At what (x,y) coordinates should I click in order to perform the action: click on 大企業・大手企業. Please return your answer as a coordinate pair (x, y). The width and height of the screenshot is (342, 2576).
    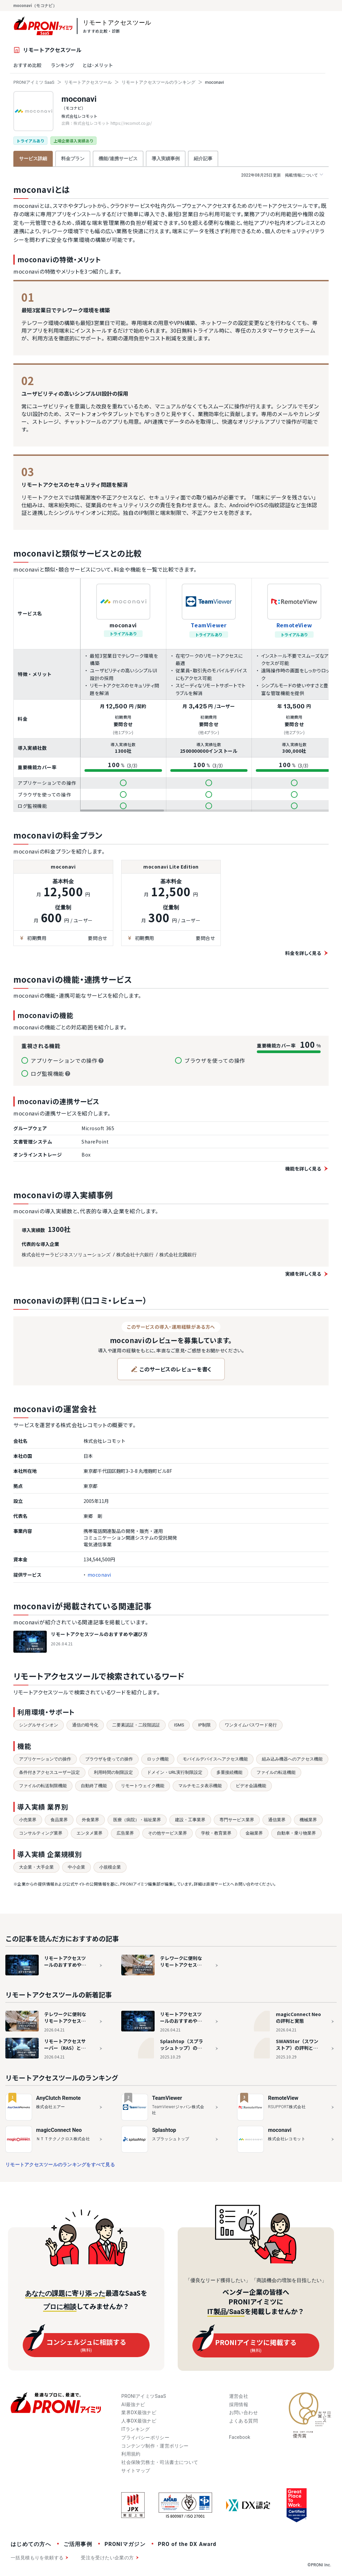
    Looking at the image, I should click on (36, 1867).